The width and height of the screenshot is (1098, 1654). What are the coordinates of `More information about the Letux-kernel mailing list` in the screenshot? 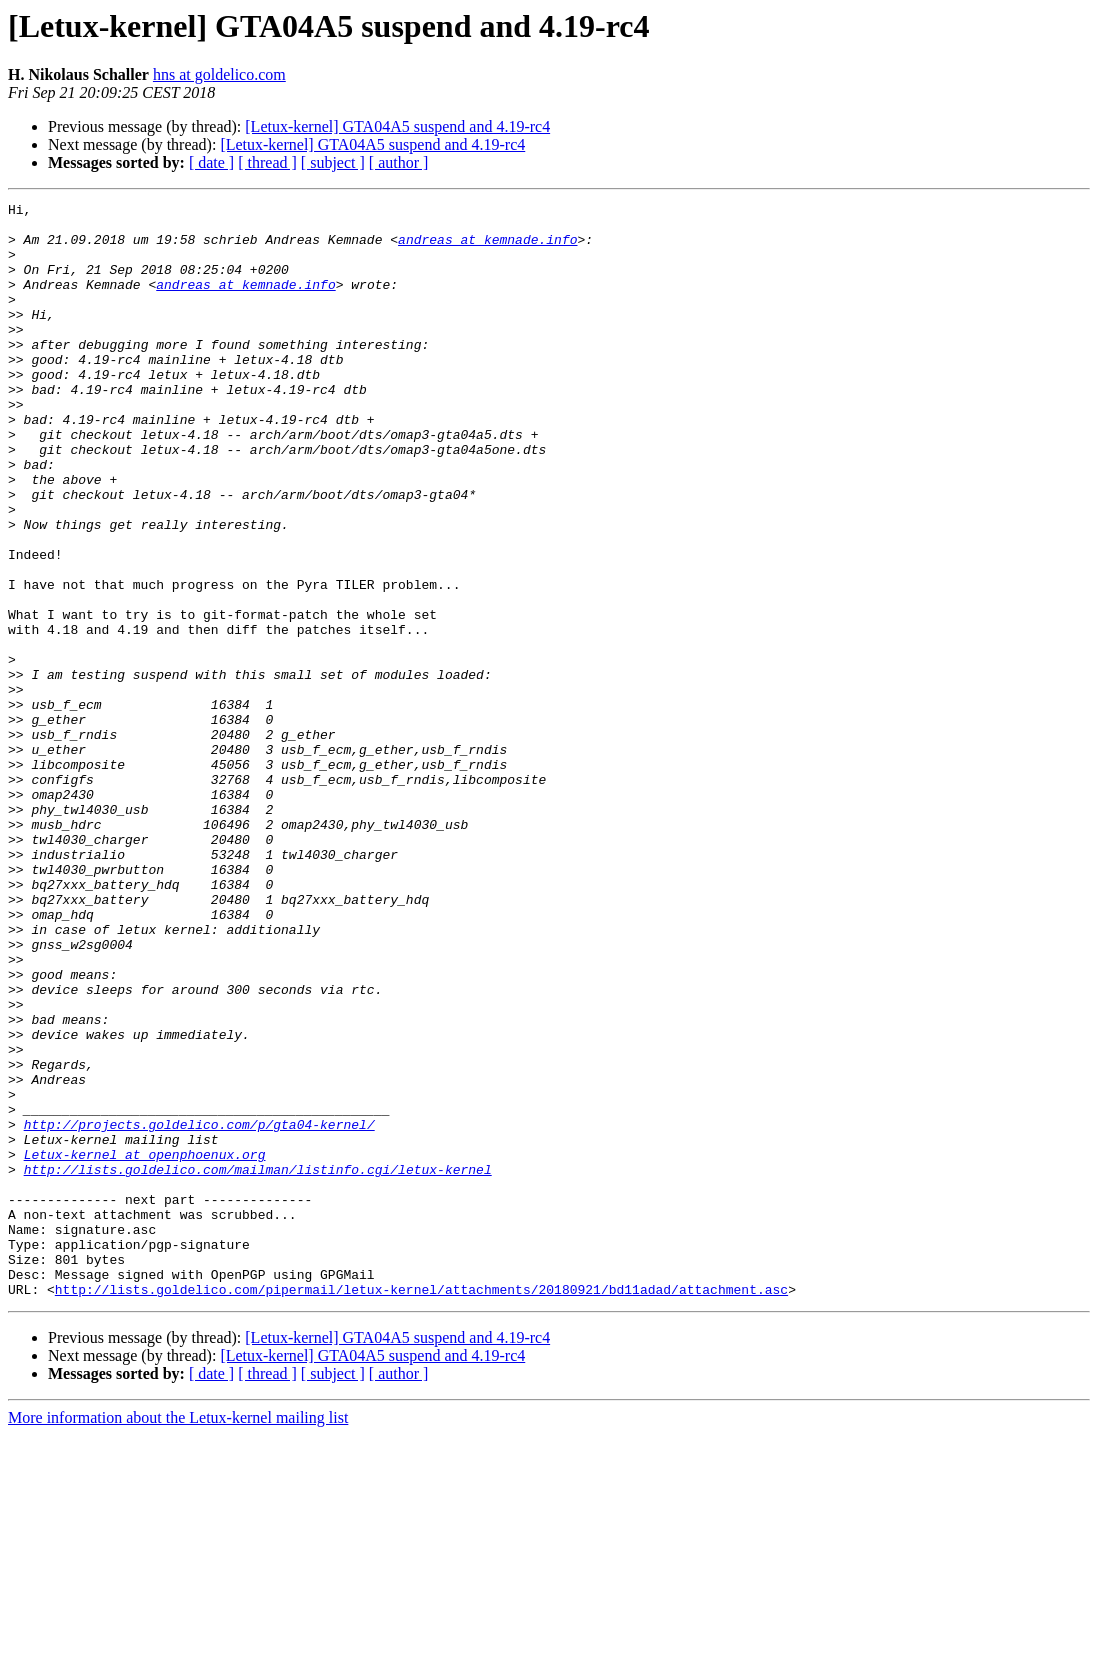 It's located at (178, 1636).